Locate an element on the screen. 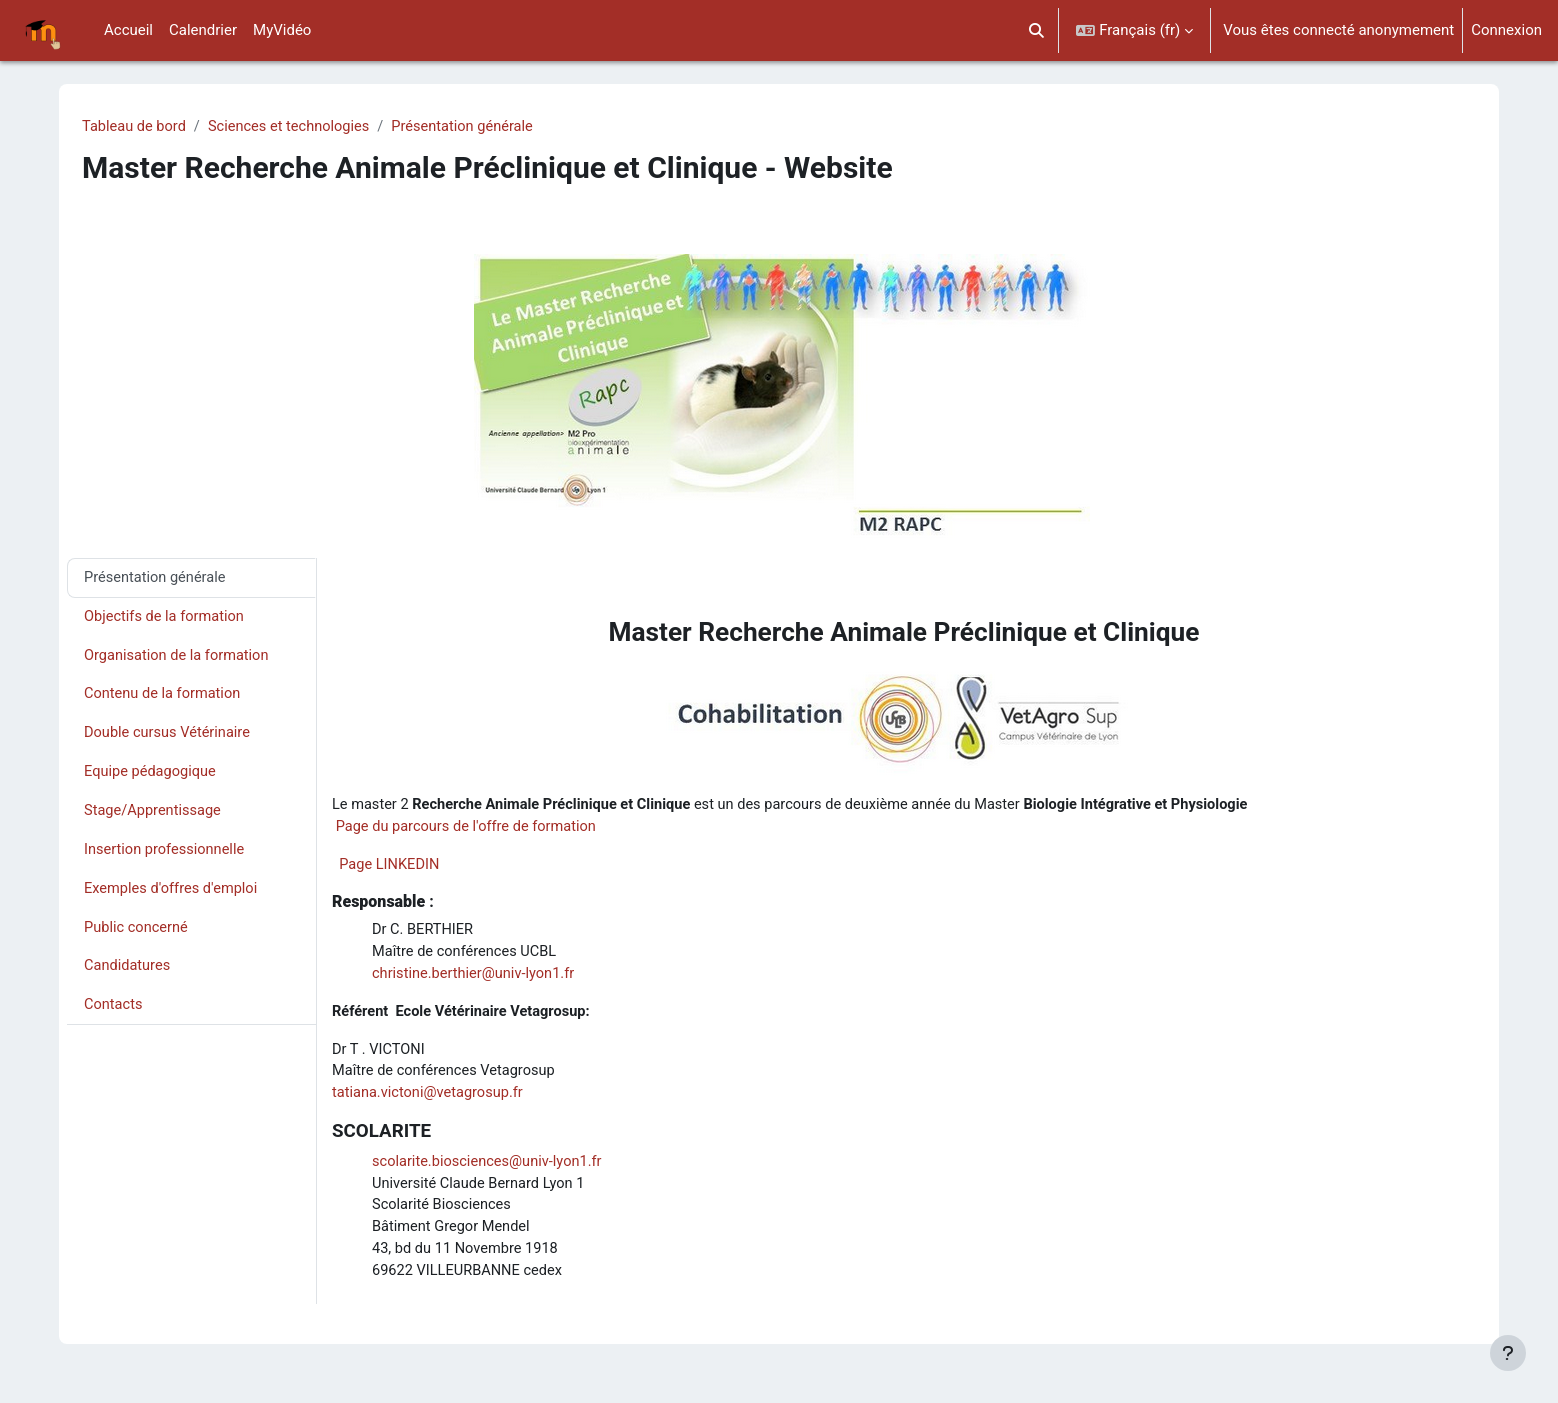 The height and width of the screenshot is (1403, 1558). Page LINKEDIN is located at coordinates (390, 867).